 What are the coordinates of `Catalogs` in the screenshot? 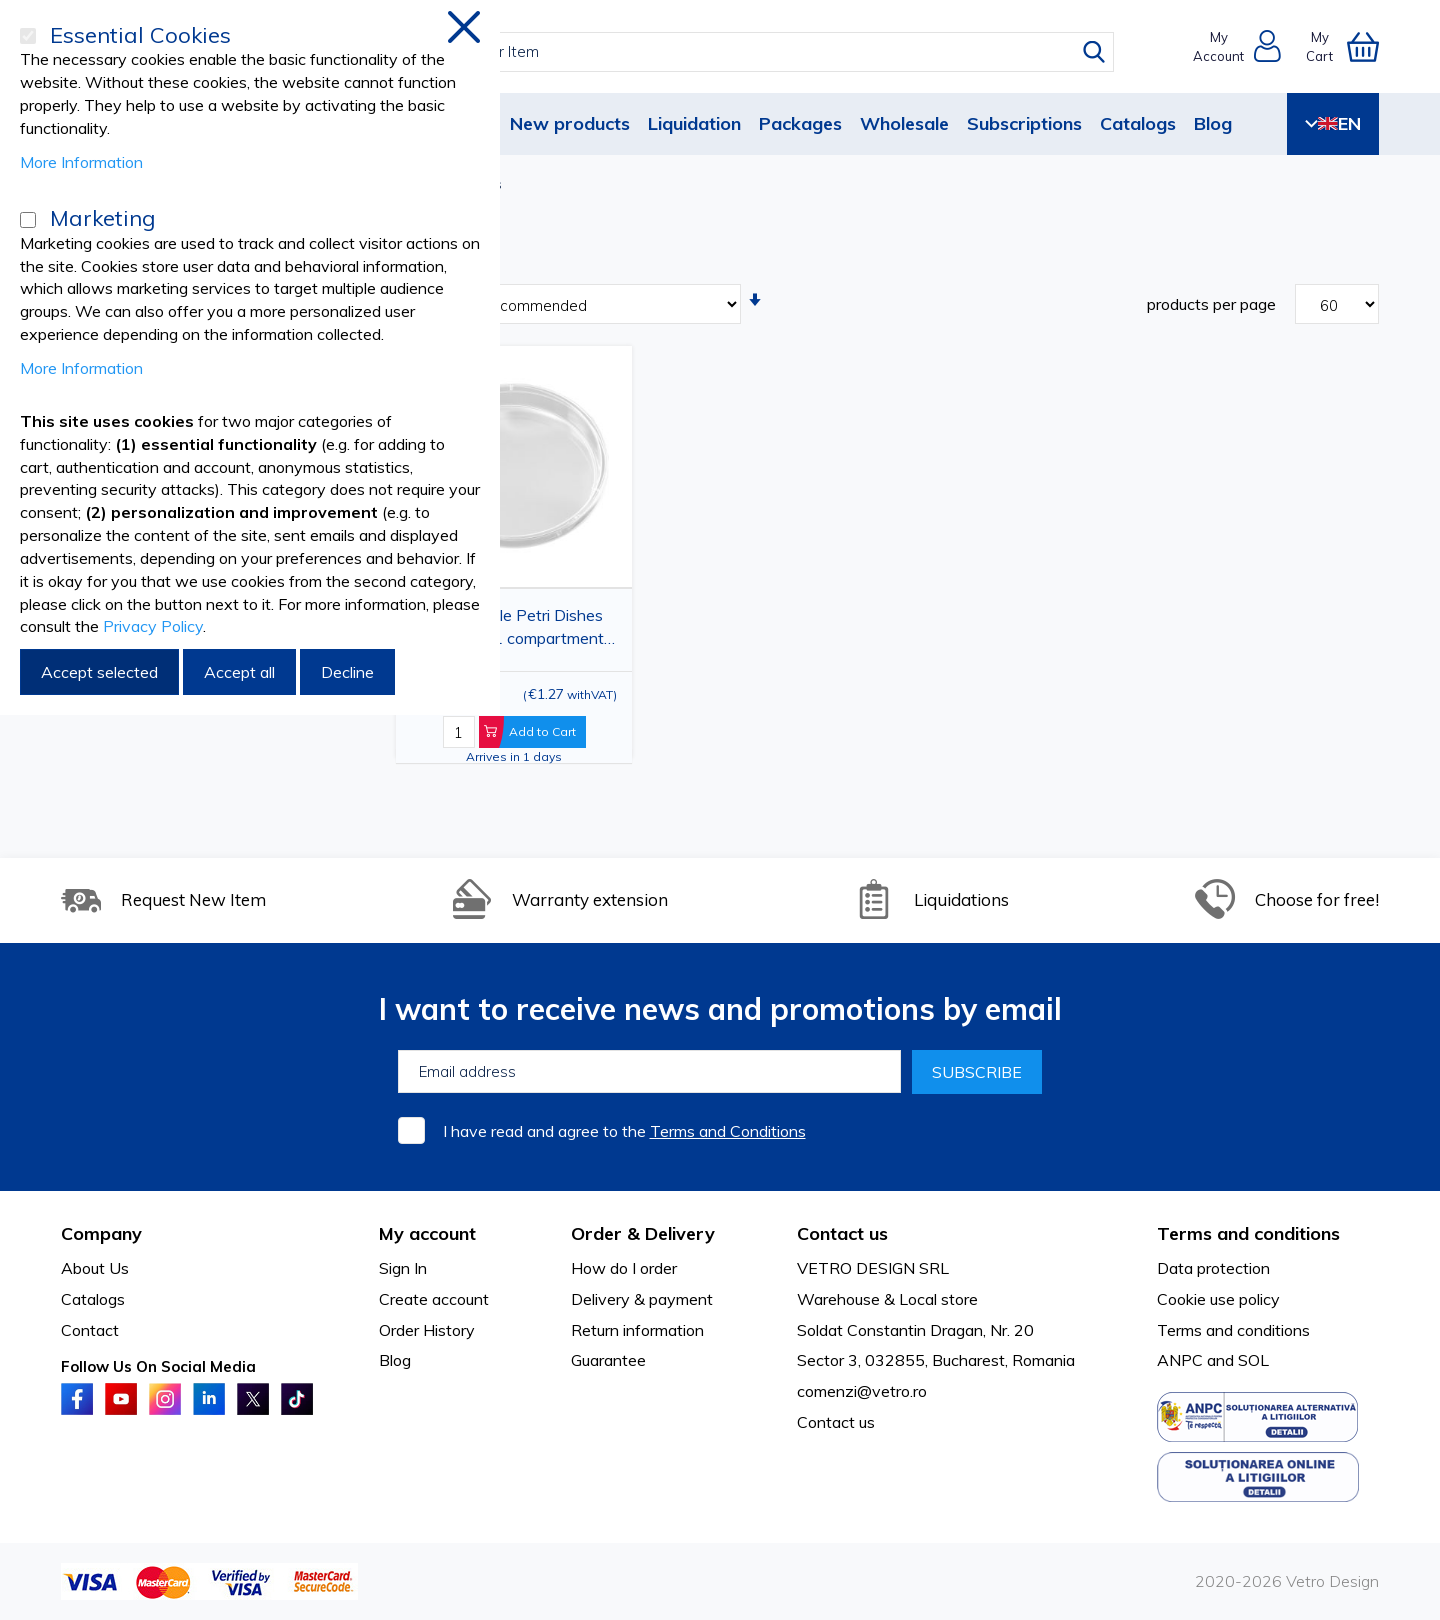 It's located at (1138, 123).